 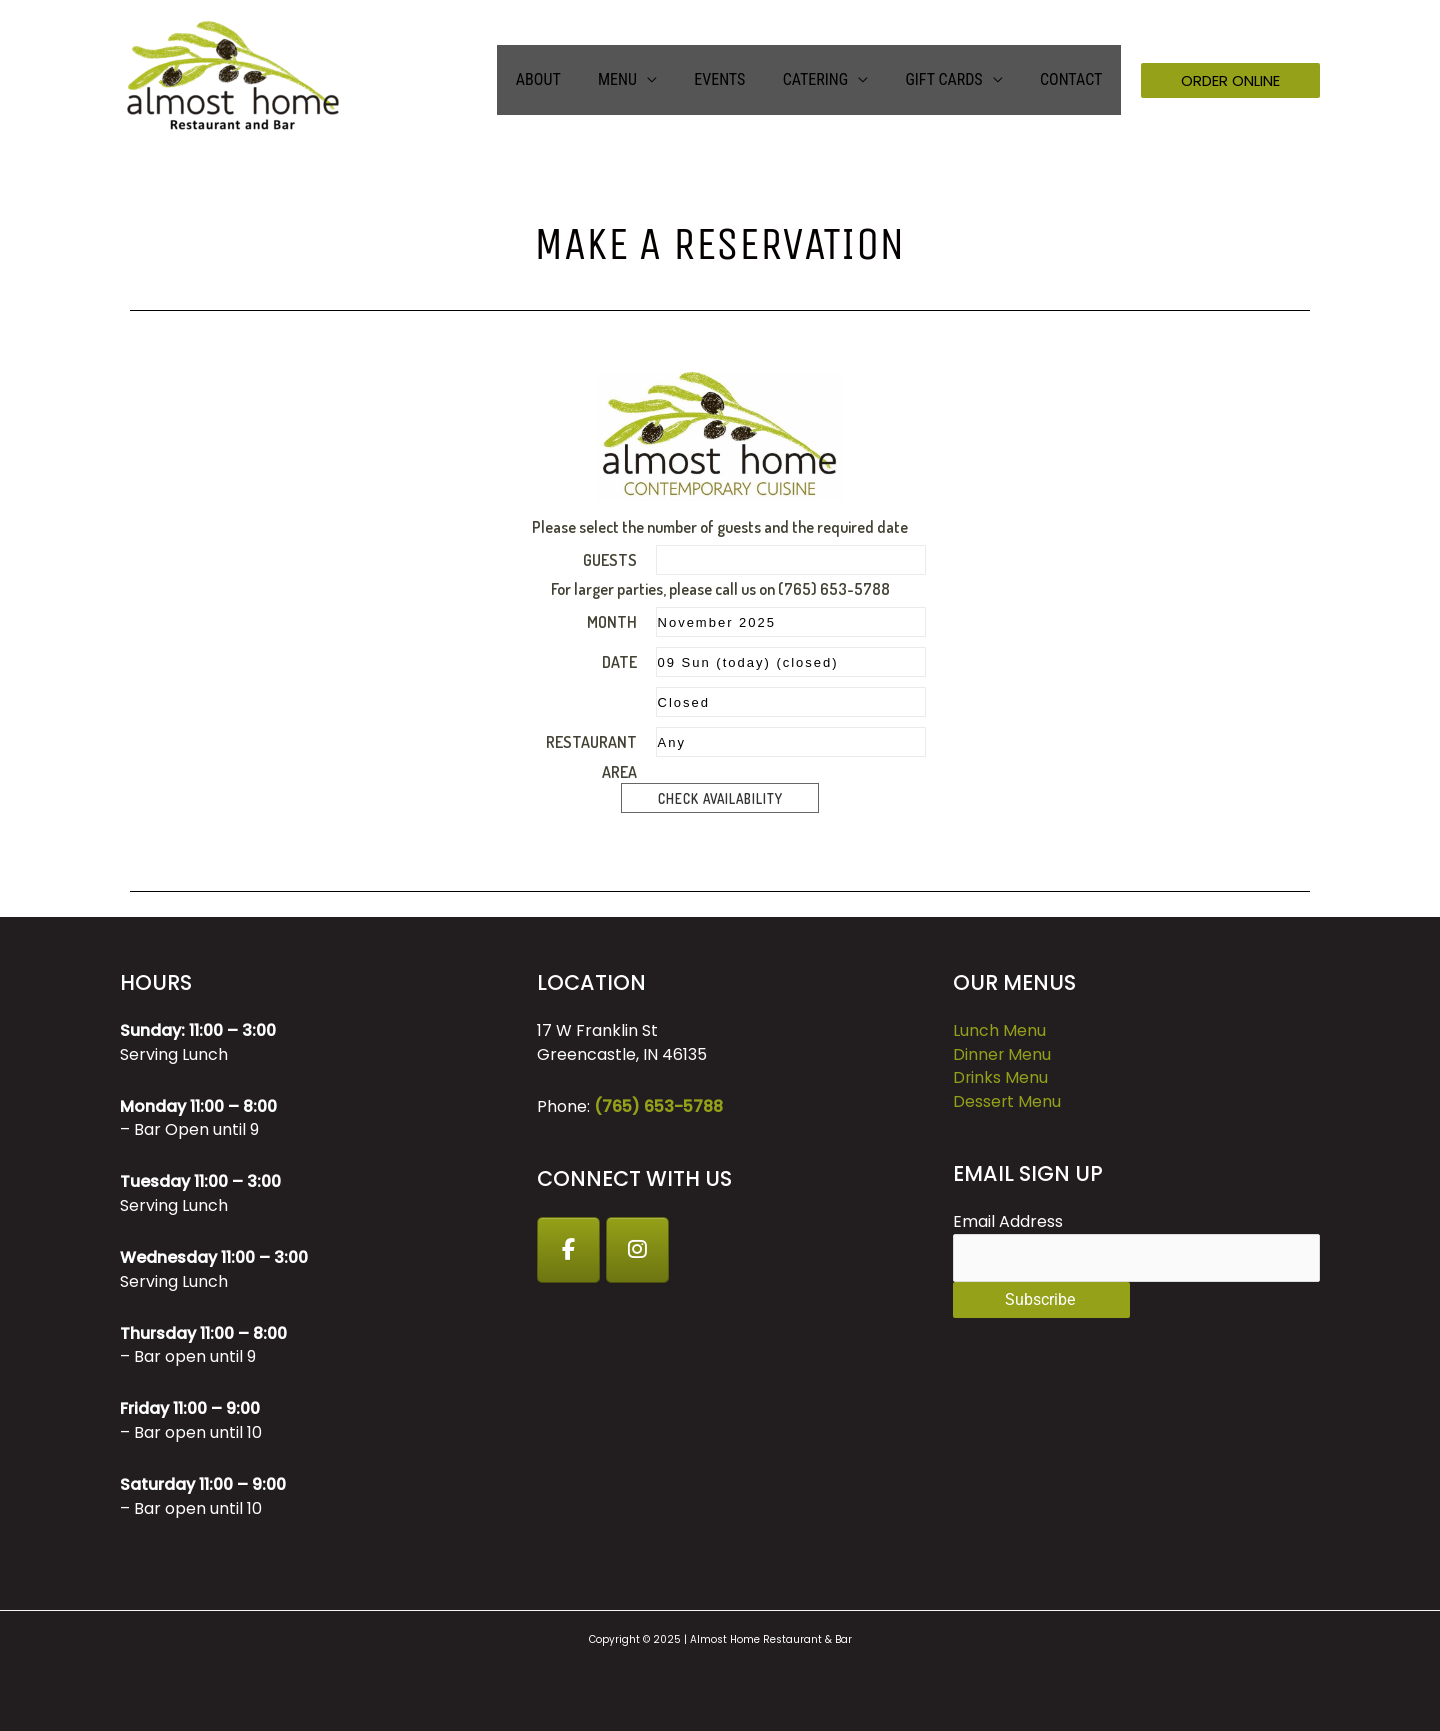 I want to click on Dessert Menu, so click(x=1007, y=1101).